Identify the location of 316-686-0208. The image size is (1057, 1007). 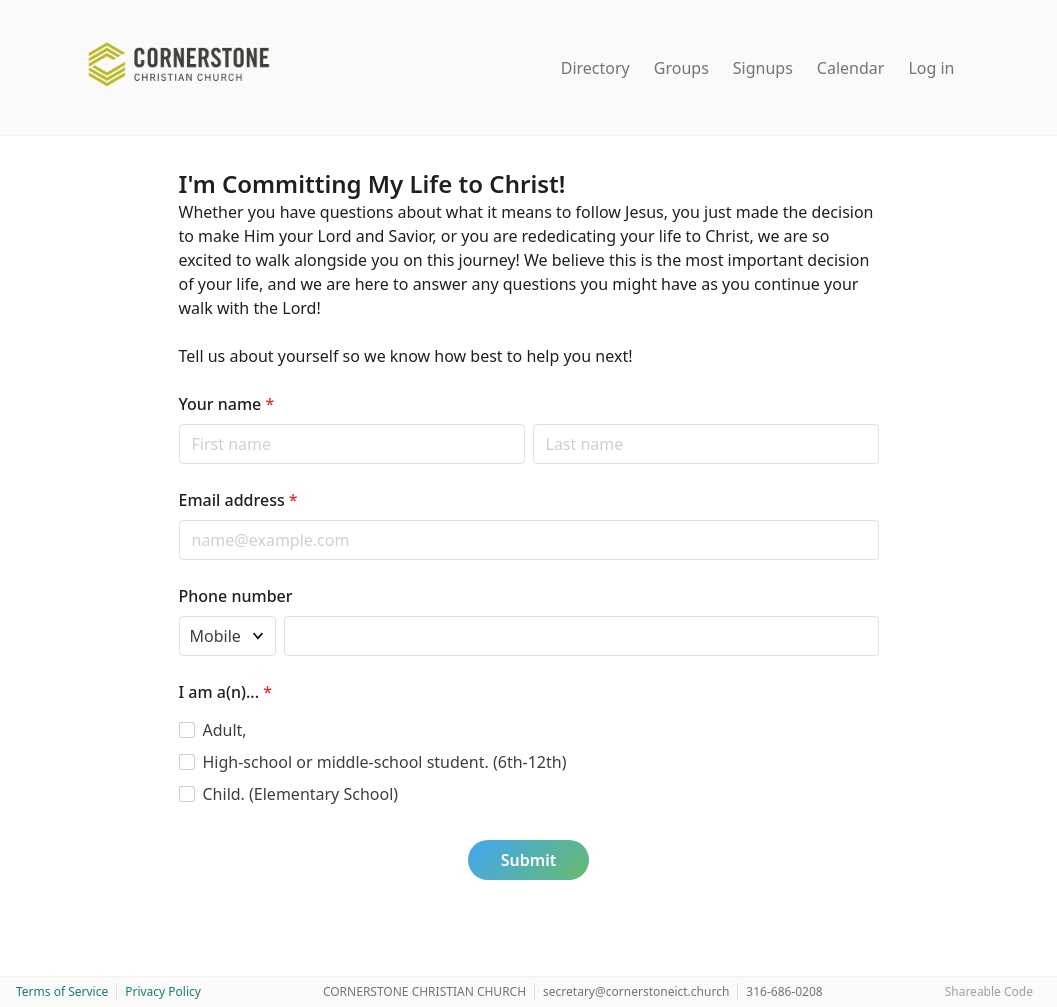
(784, 991).